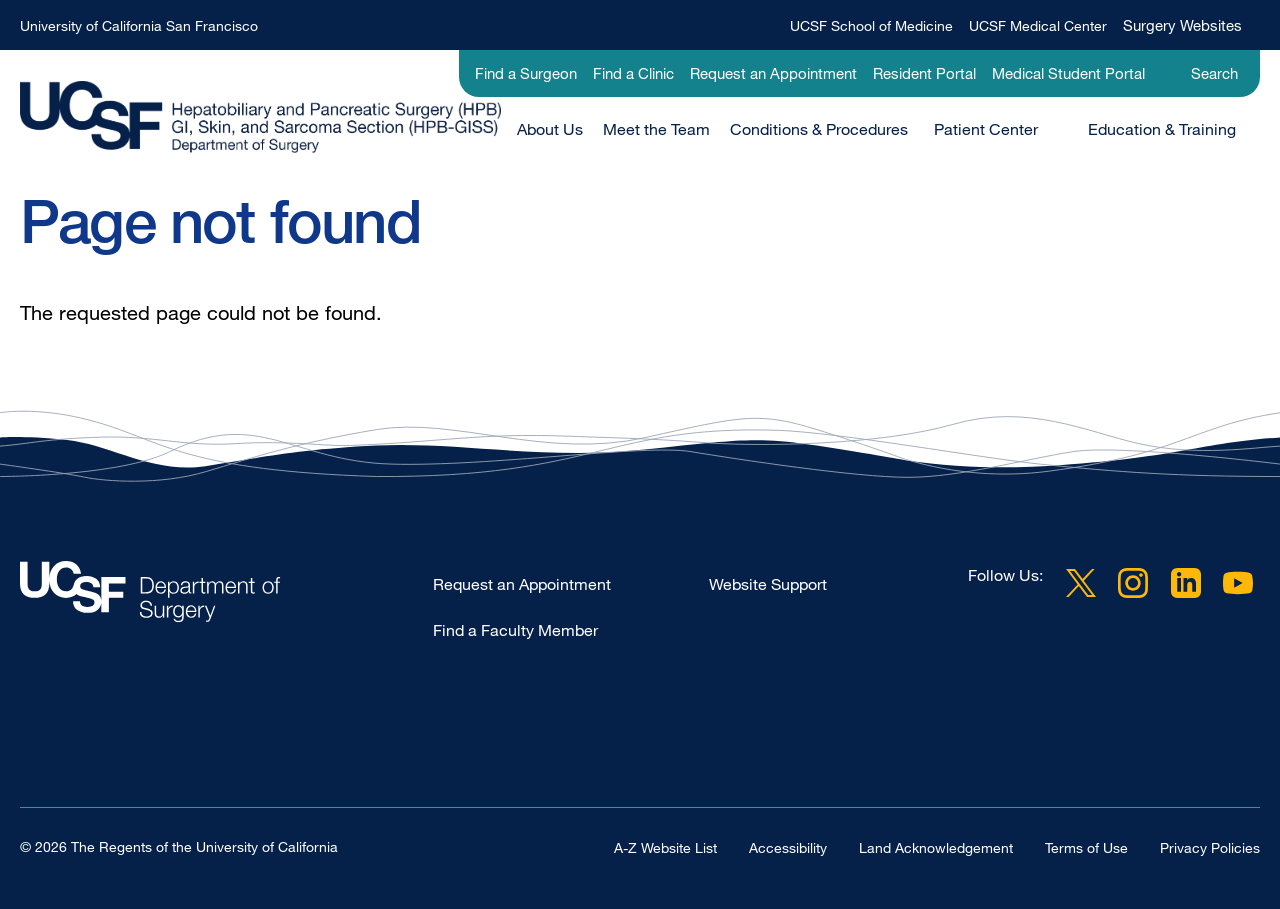 The image size is (1280, 909). I want to click on Accessibility, so click(788, 847).